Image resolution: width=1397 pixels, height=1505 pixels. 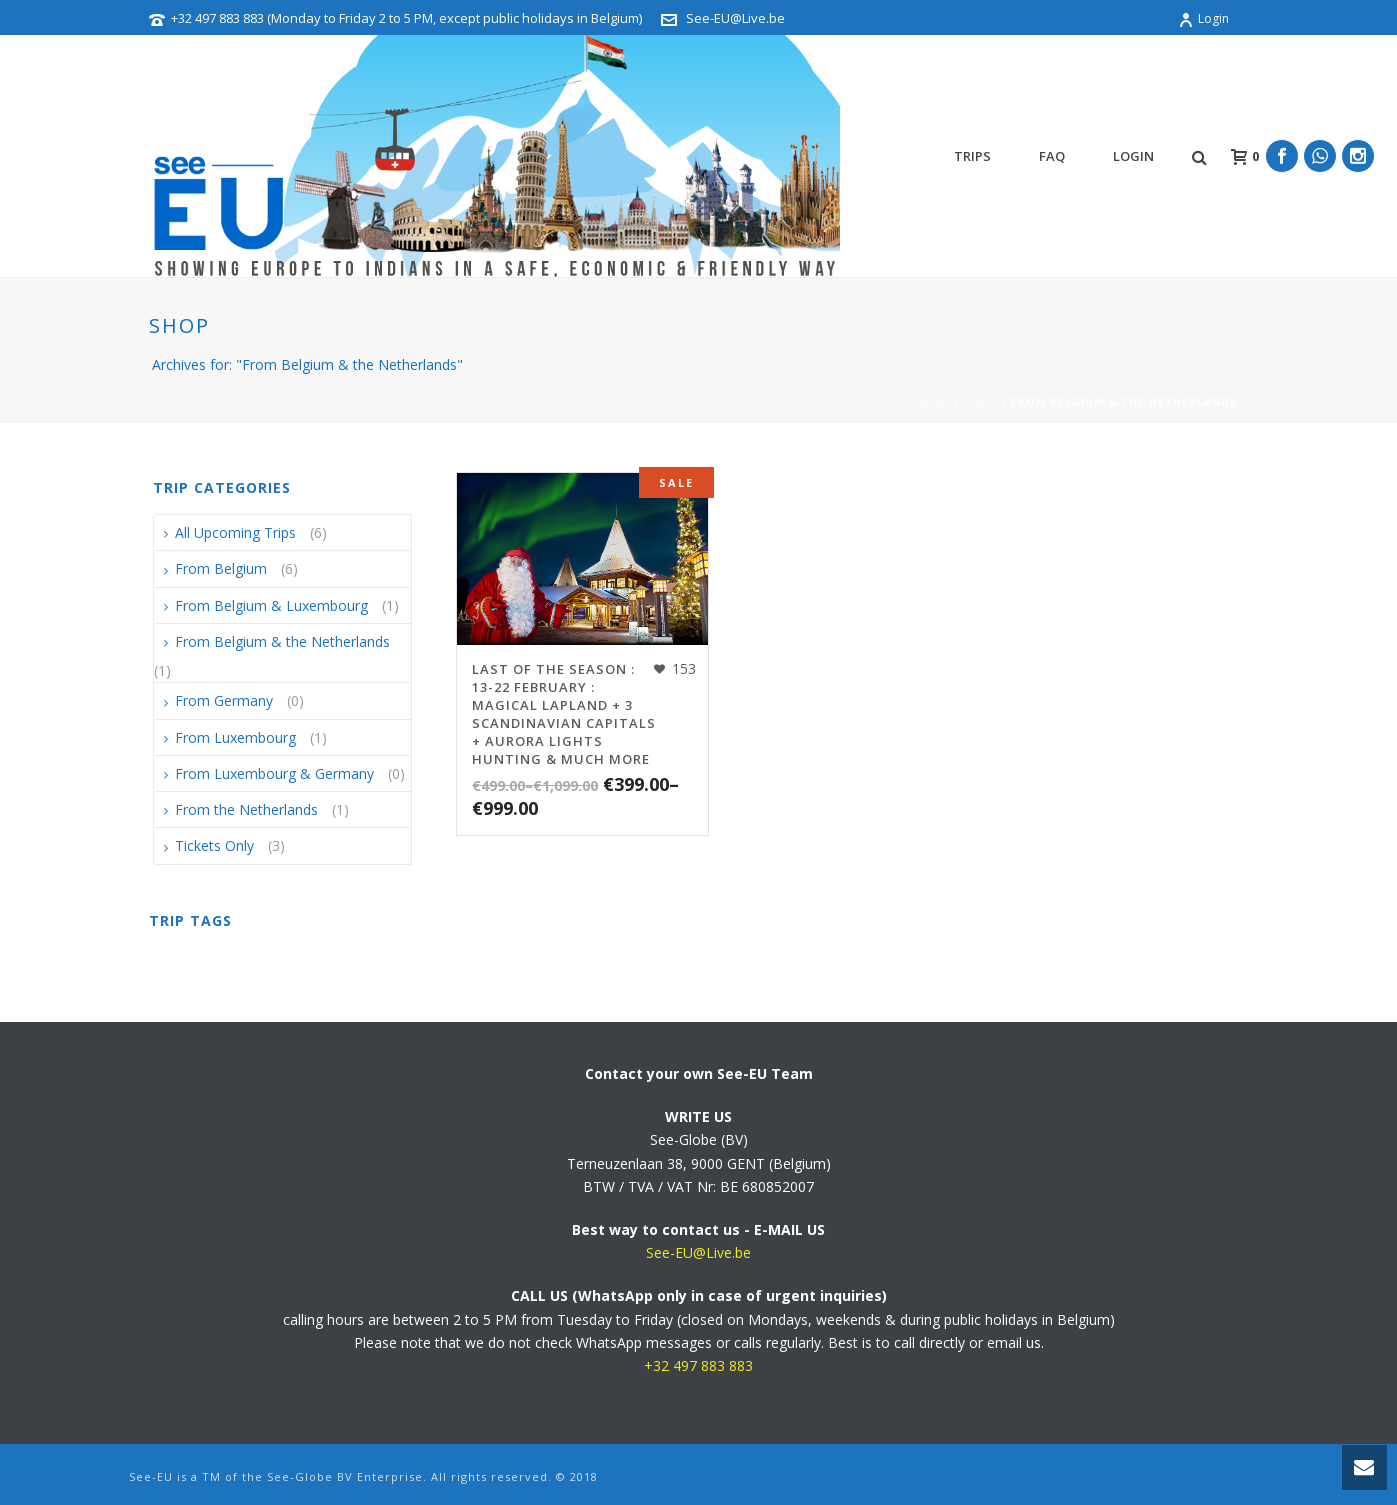 I want to click on +32 497 883 883, so click(x=698, y=1365).